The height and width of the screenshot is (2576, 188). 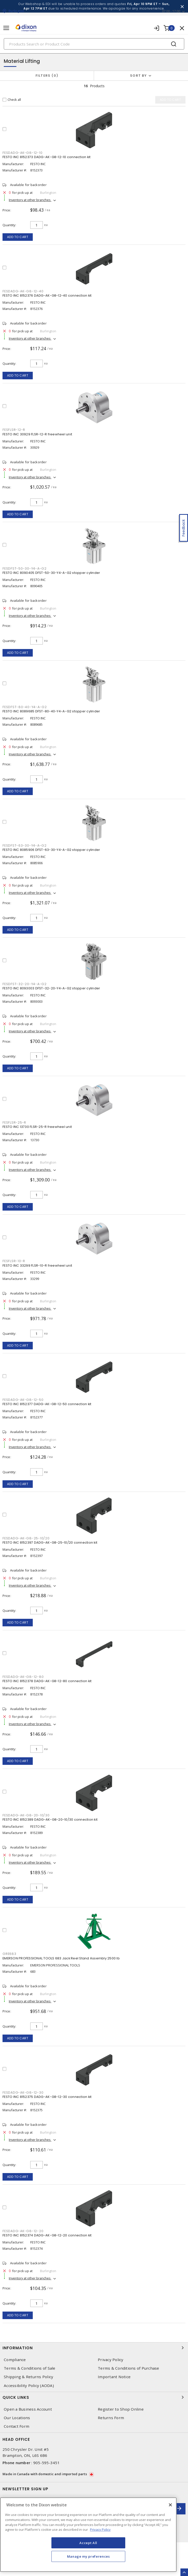 What do you see at coordinates (88, 2556) in the screenshot?
I see `Manage my preferences [Manage my preferences, Opens the preference center dialog]` at bounding box center [88, 2556].